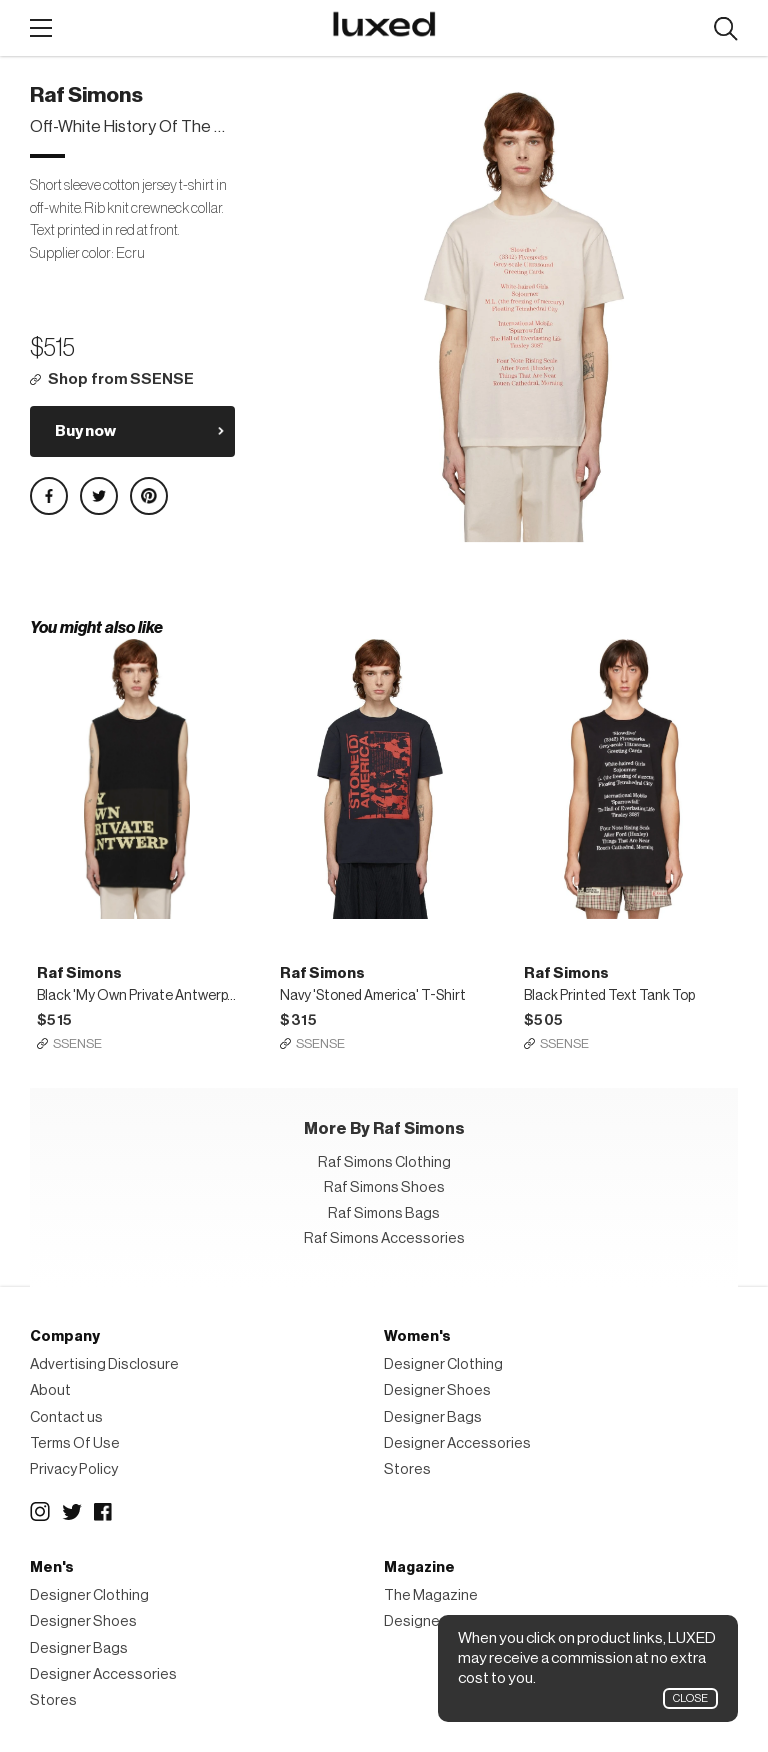  I want to click on Designer Shoes, so click(437, 1390).